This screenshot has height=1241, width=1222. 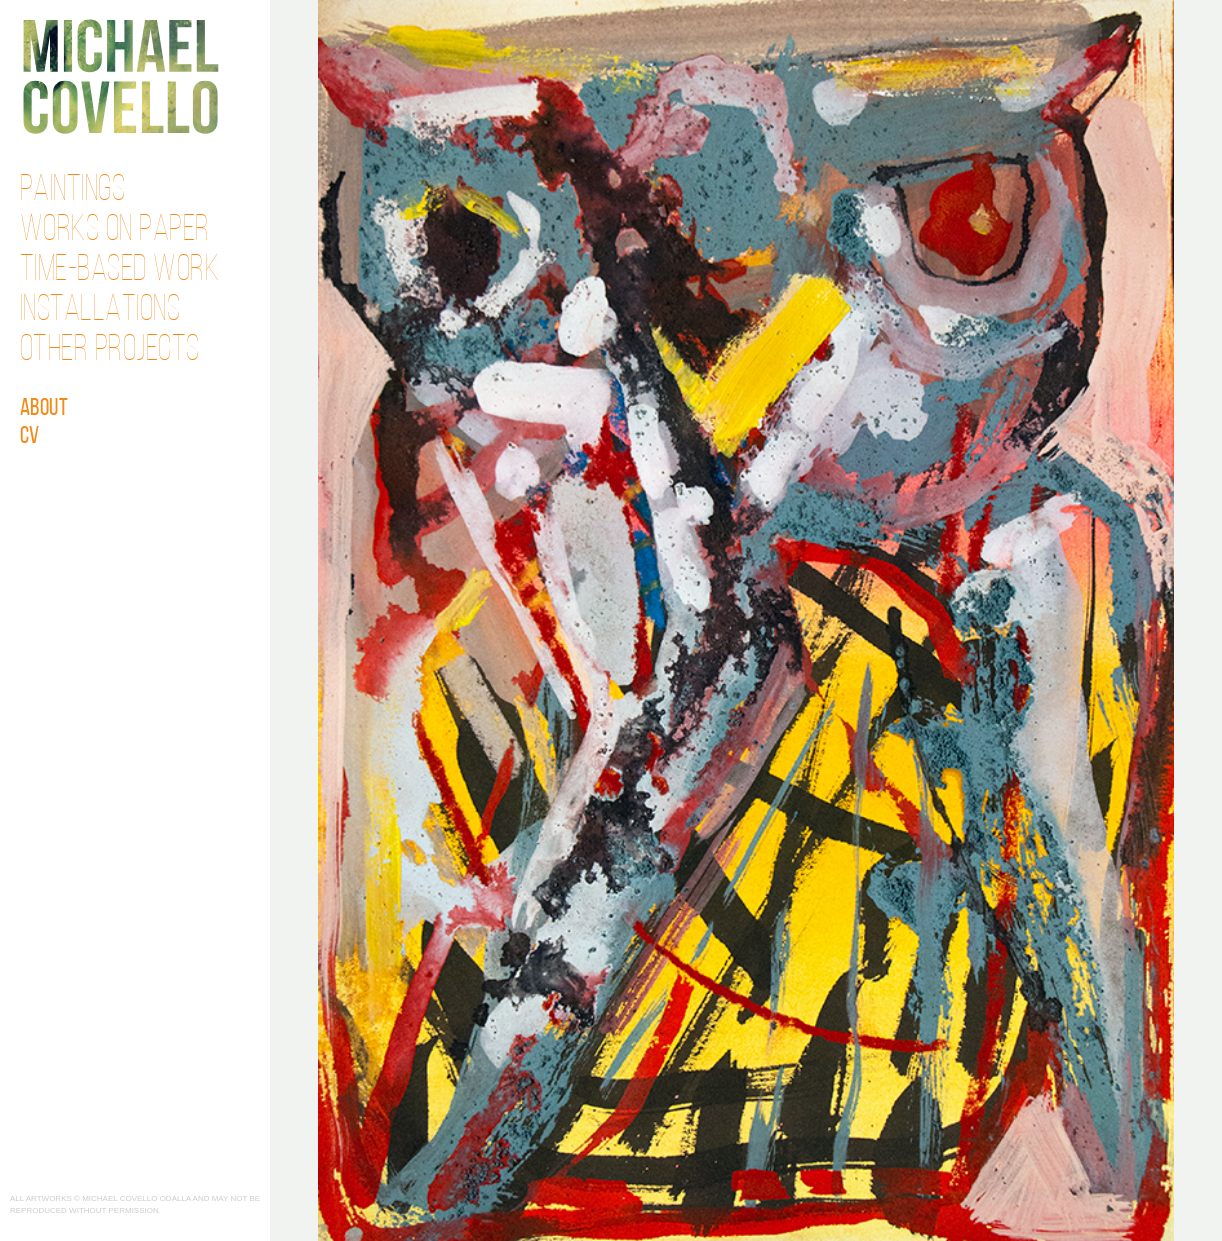 What do you see at coordinates (120, 76) in the screenshot?
I see `Michael Covello` at bounding box center [120, 76].